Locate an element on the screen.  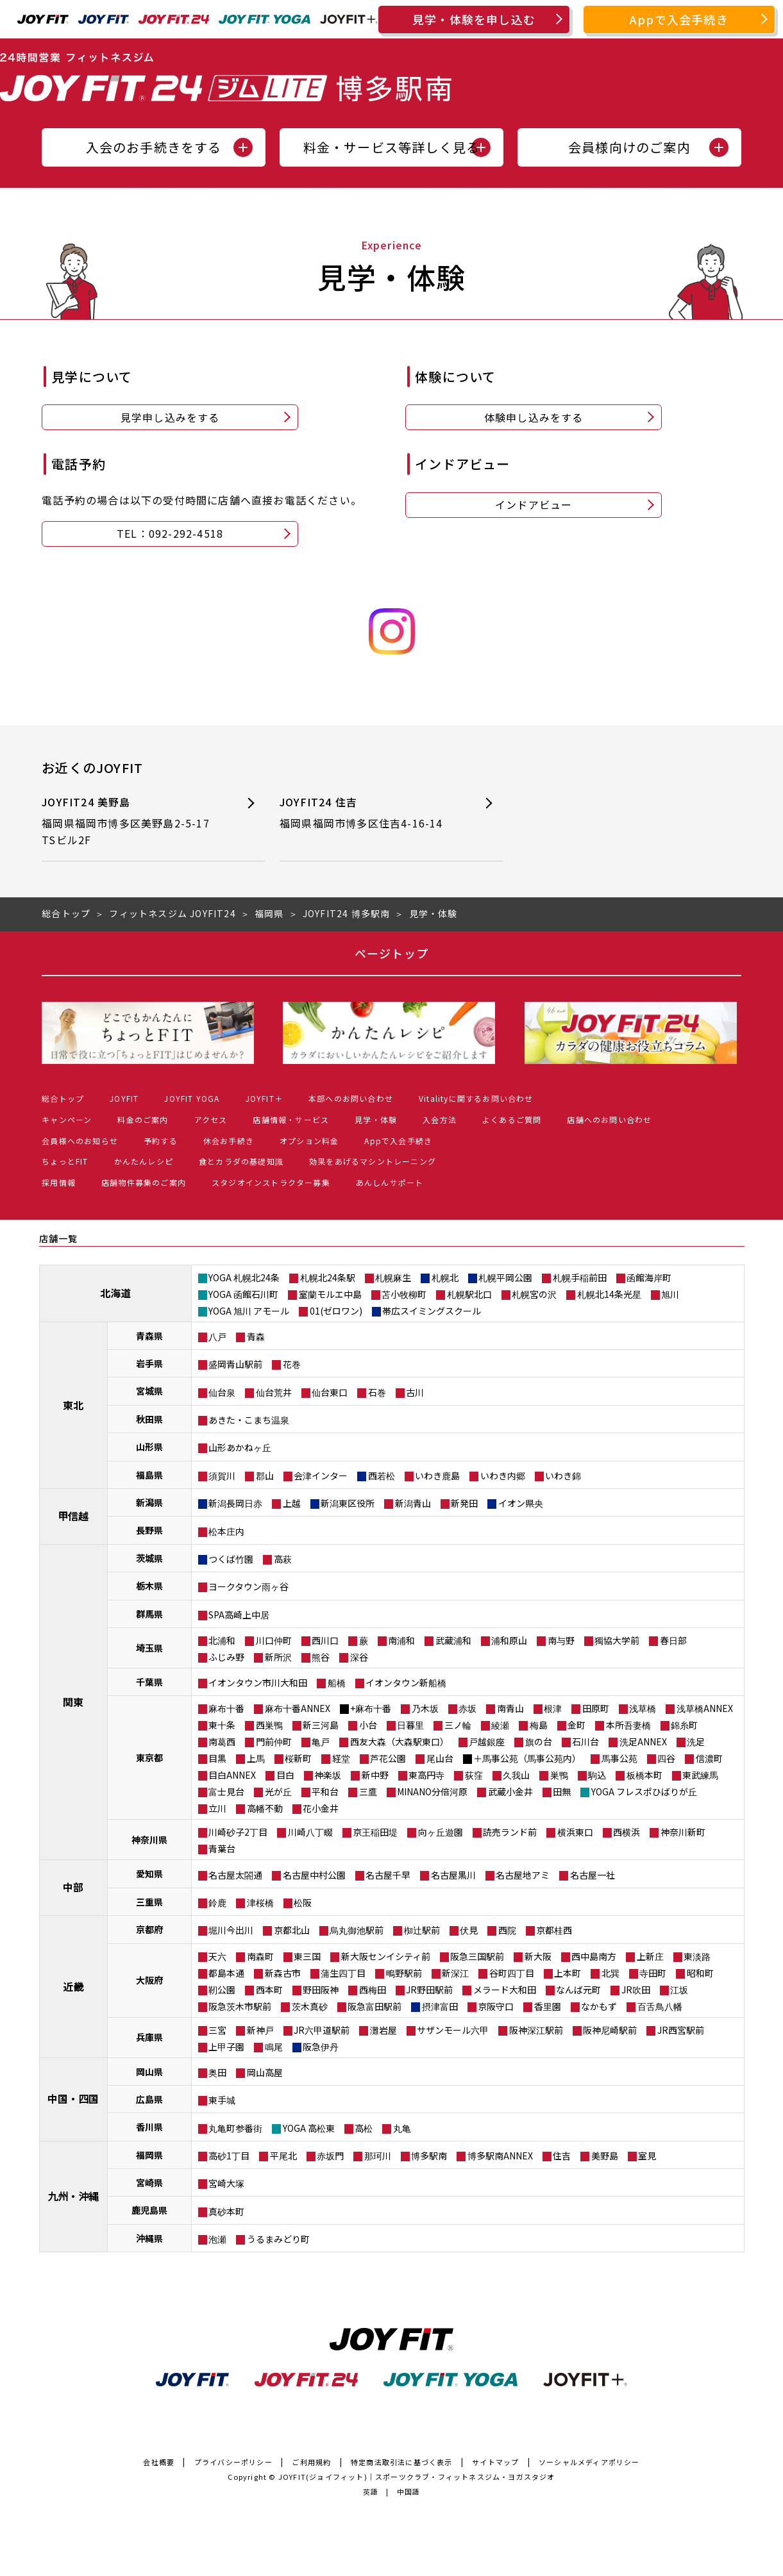
西横浜 is located at coordinates (626, 1831).